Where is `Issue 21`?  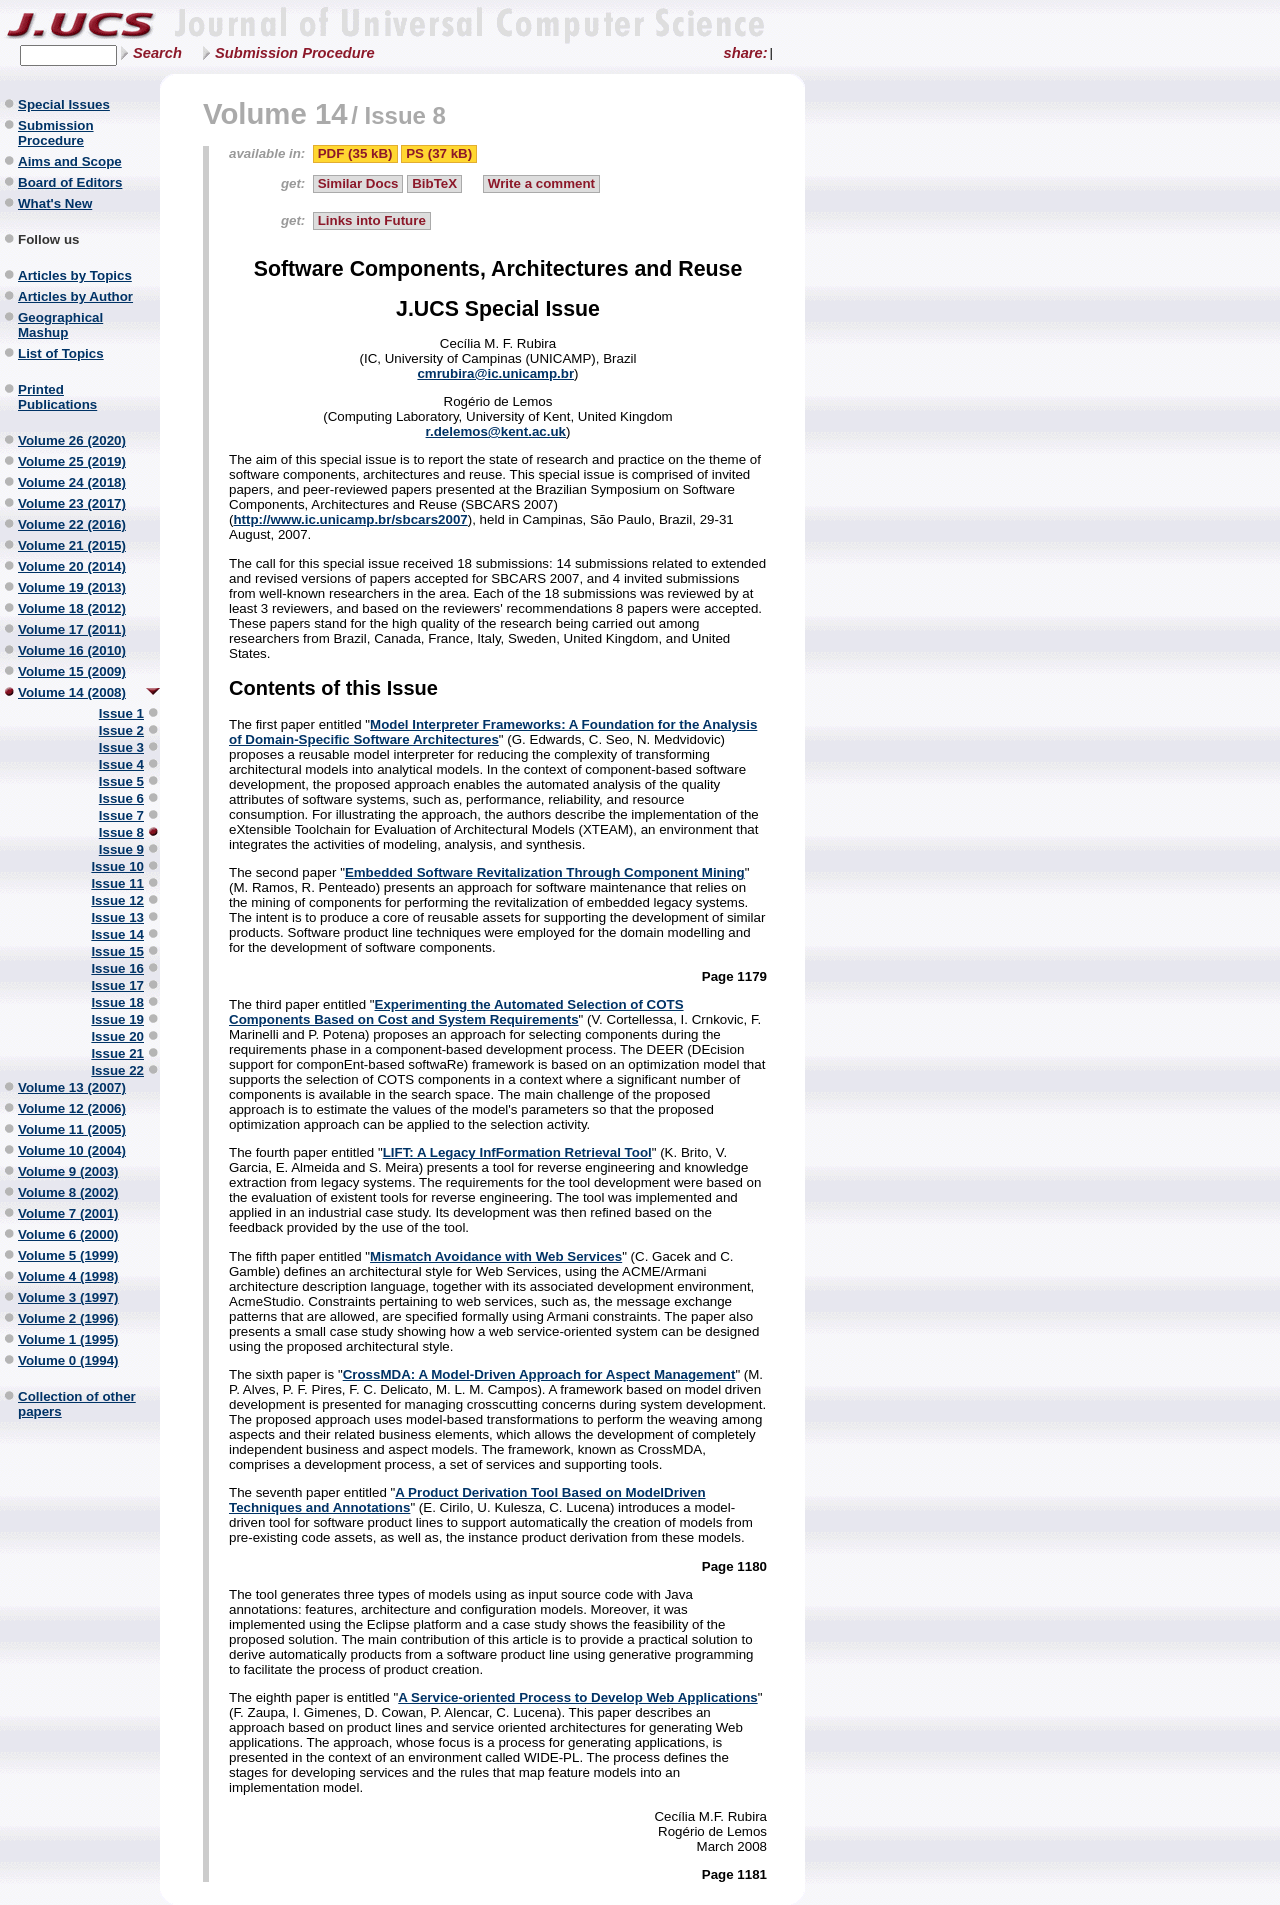
Issue 21 is located at coordinates (117, 1053).